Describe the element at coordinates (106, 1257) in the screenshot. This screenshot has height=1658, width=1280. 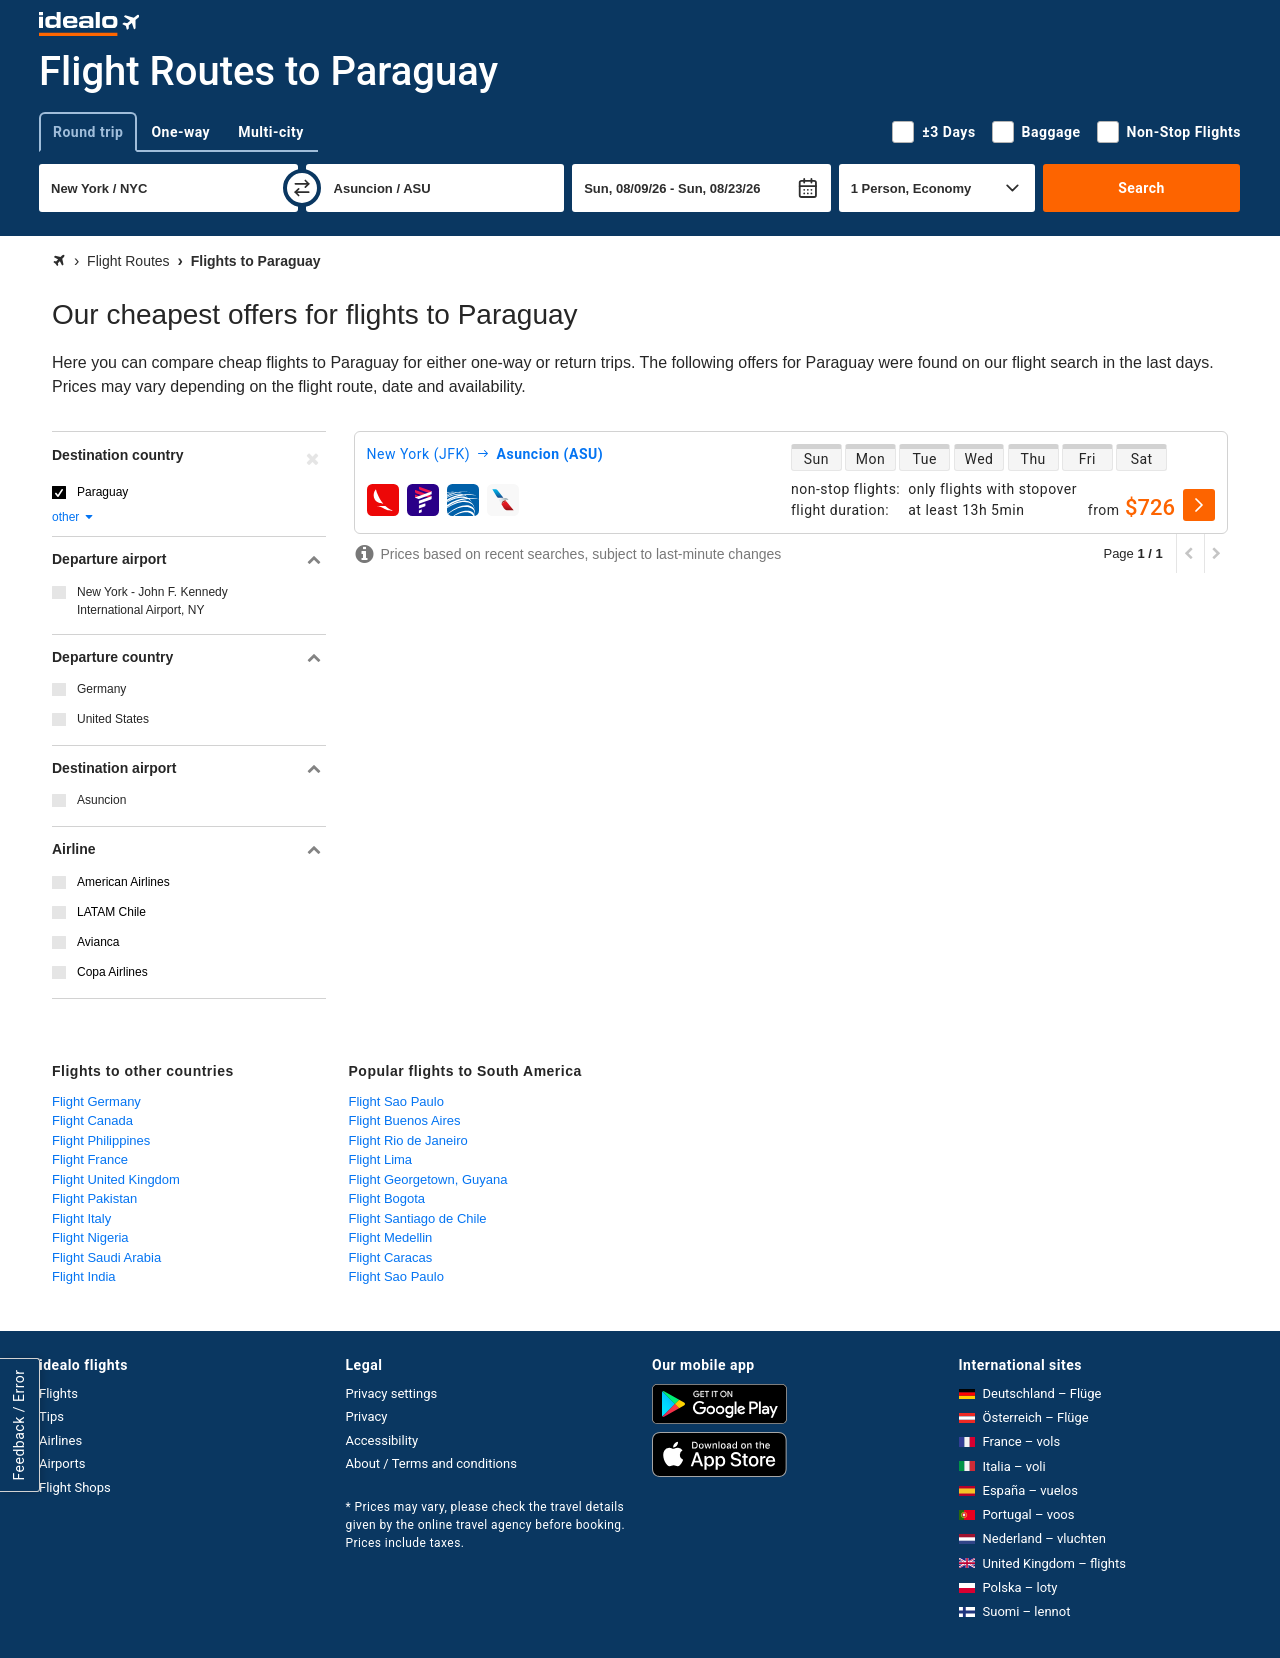
I see `Flight Saudi Arabia` at that location.